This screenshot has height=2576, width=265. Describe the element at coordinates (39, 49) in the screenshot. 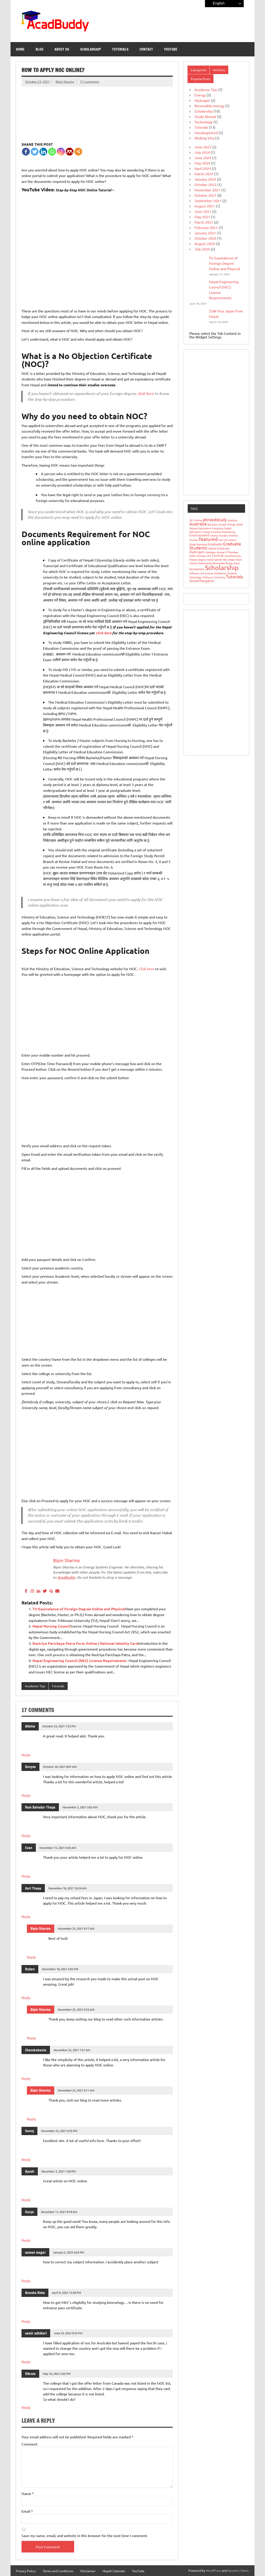

I see `Blog` at that location.